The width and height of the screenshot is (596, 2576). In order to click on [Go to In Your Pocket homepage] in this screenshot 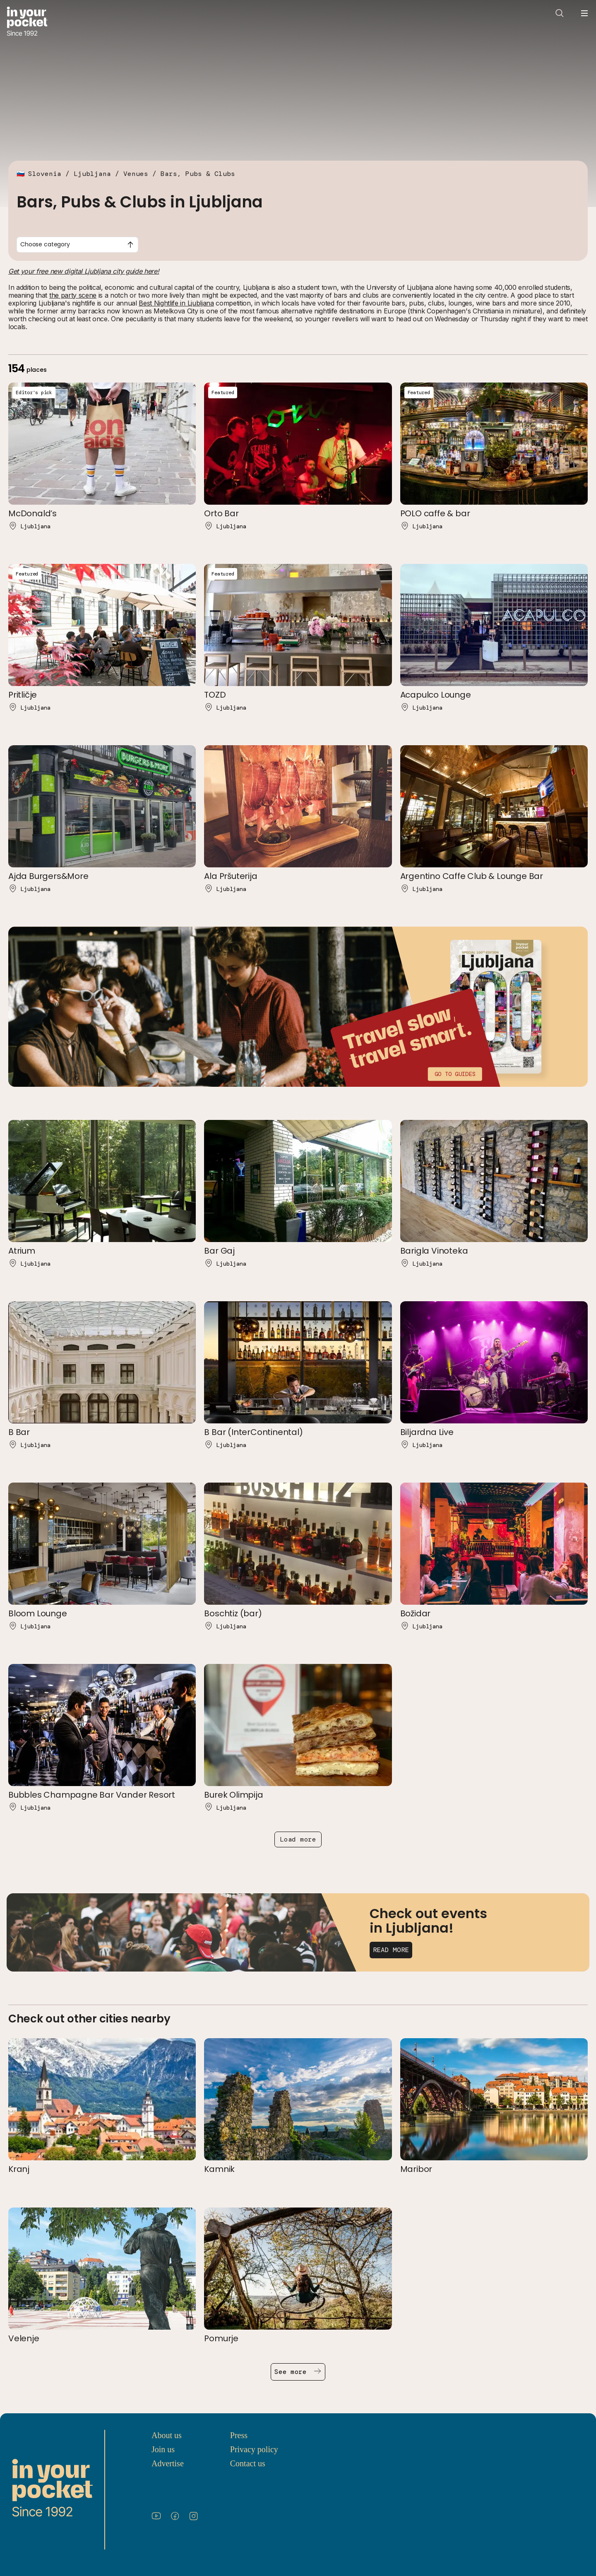, I will do `click(27, 22)`.